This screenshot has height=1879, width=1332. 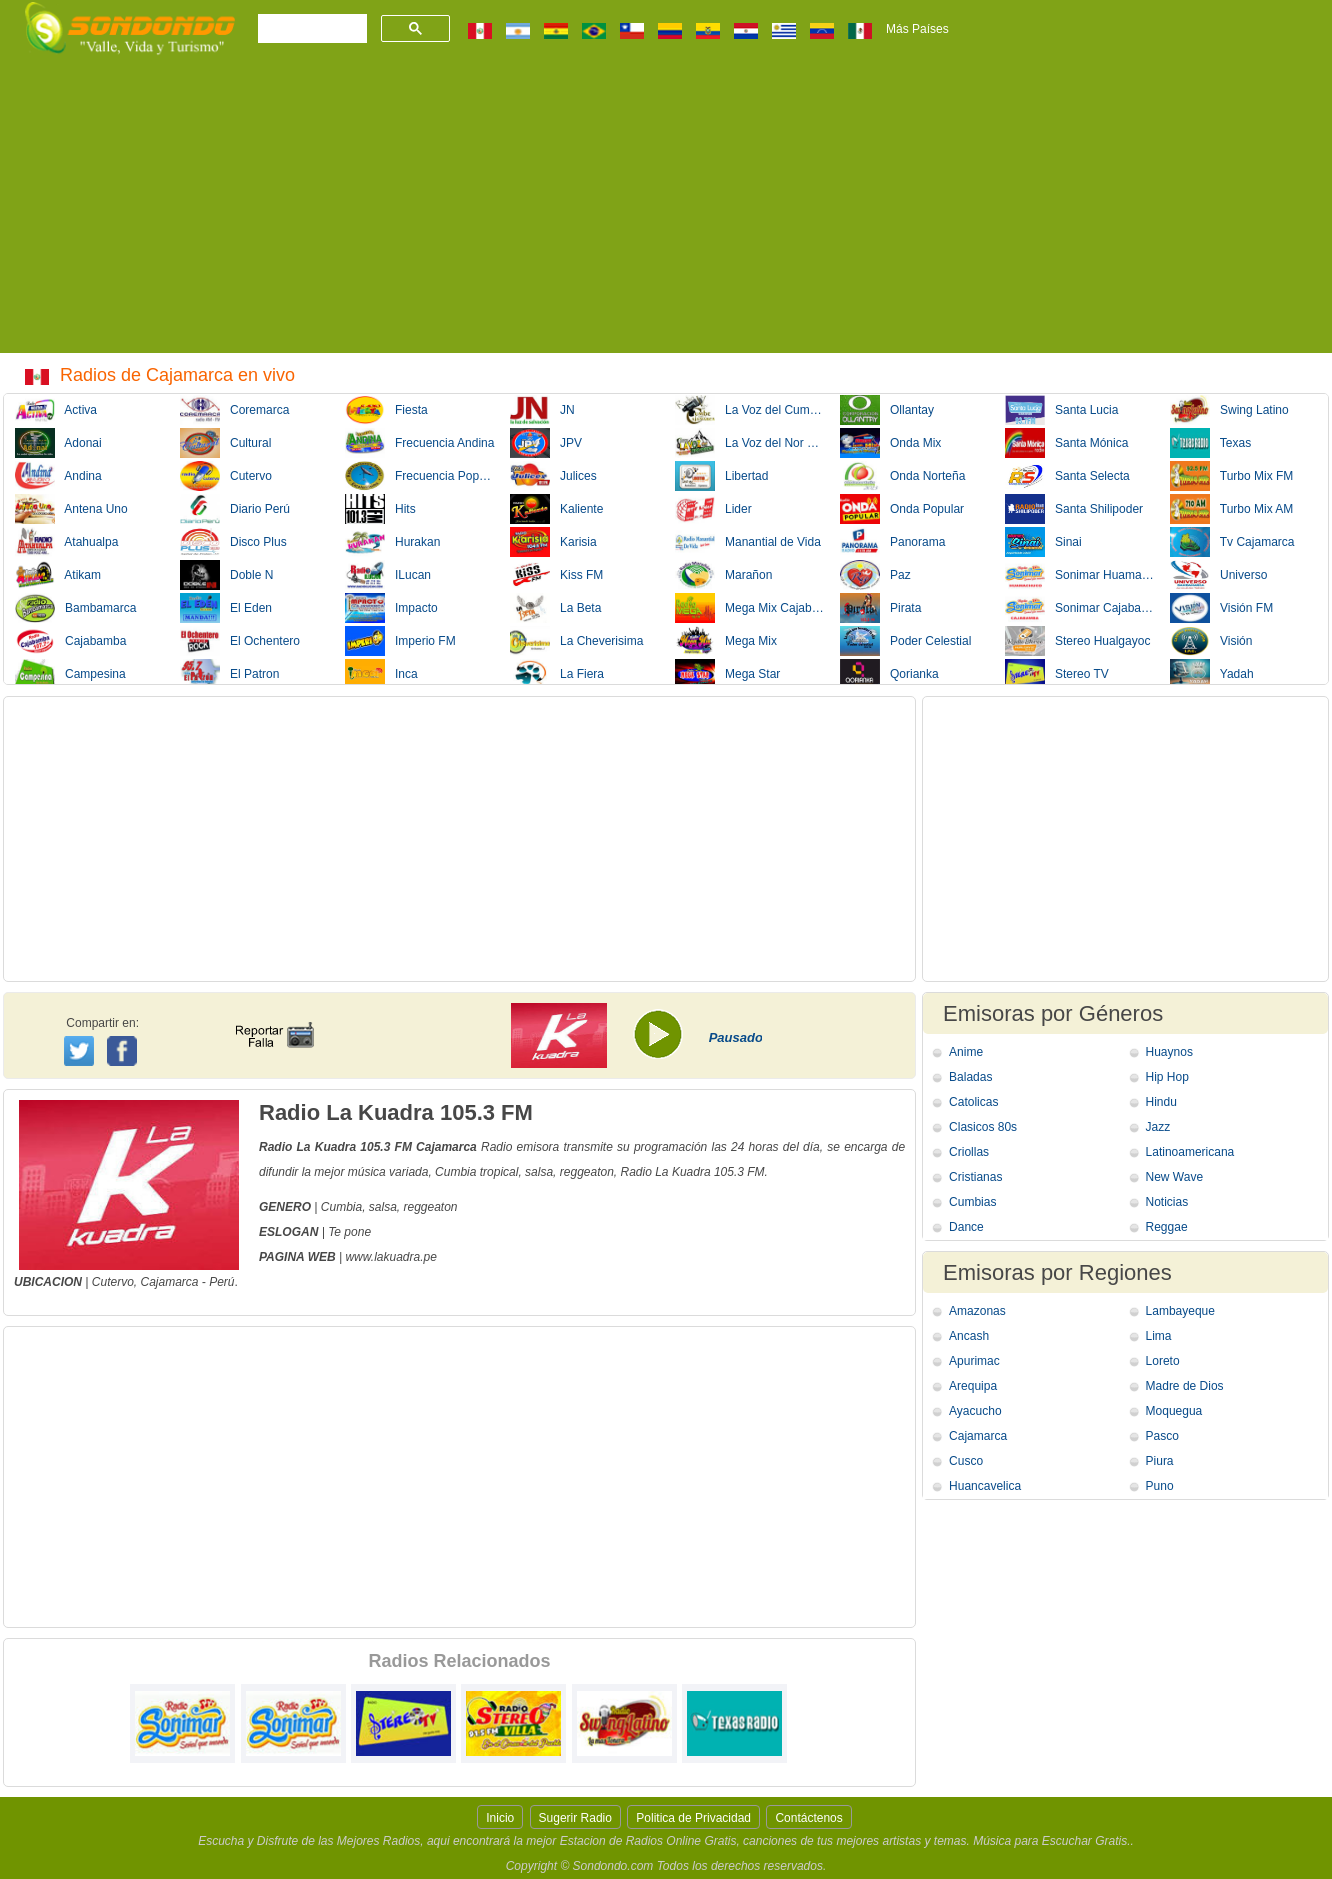 I want to click on Hindu, so click(x=1161, y=1102).